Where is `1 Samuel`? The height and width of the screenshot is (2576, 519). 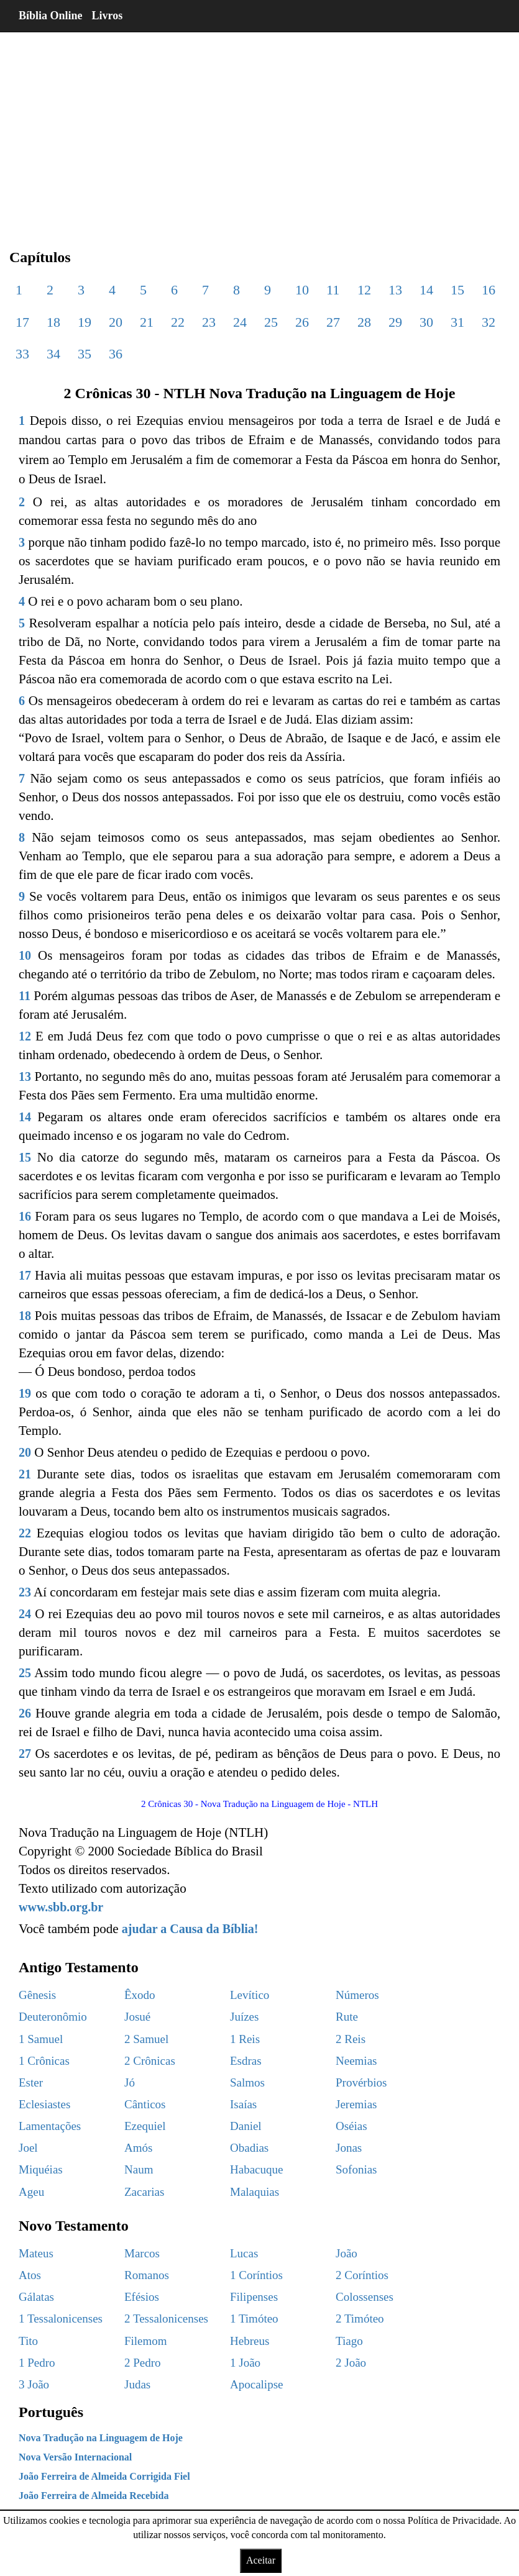 1 Samuel is located at coordinates (41, 2039).